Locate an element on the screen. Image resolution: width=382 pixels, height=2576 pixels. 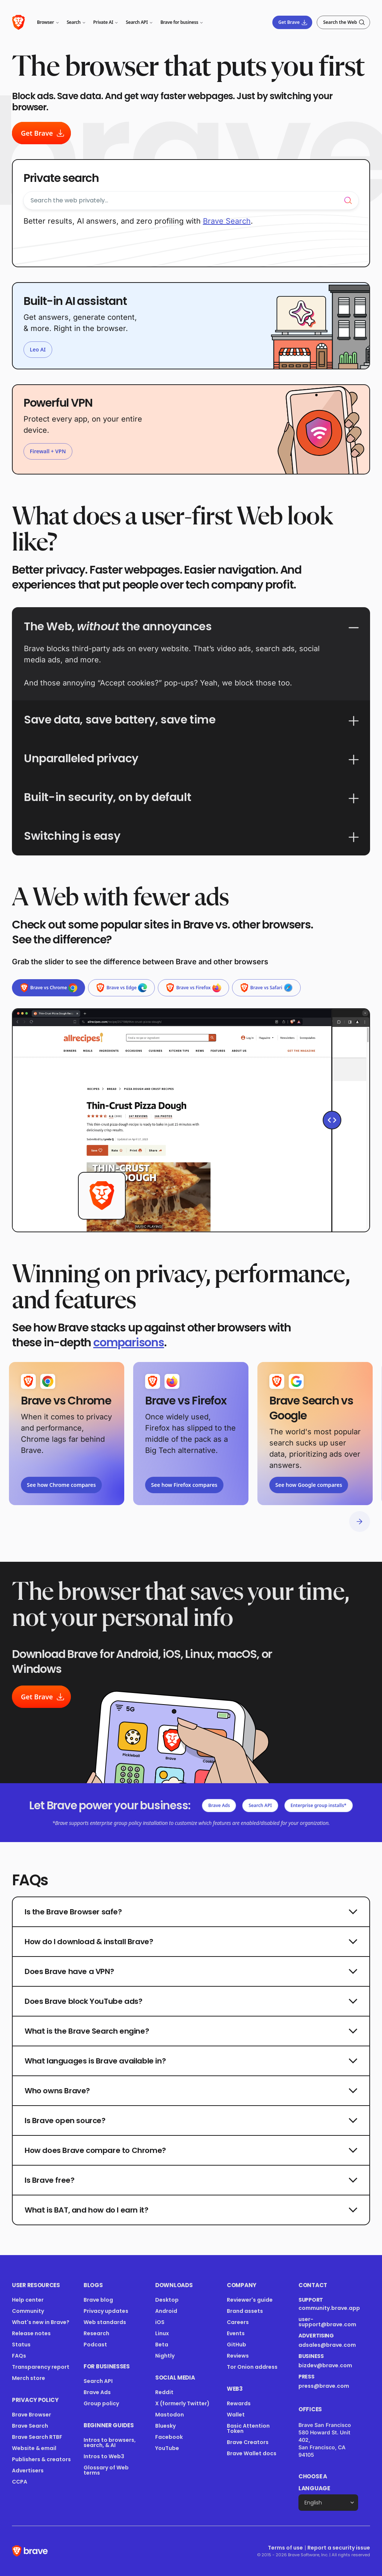
Brave Creators is located at coordinates (248, 2442).